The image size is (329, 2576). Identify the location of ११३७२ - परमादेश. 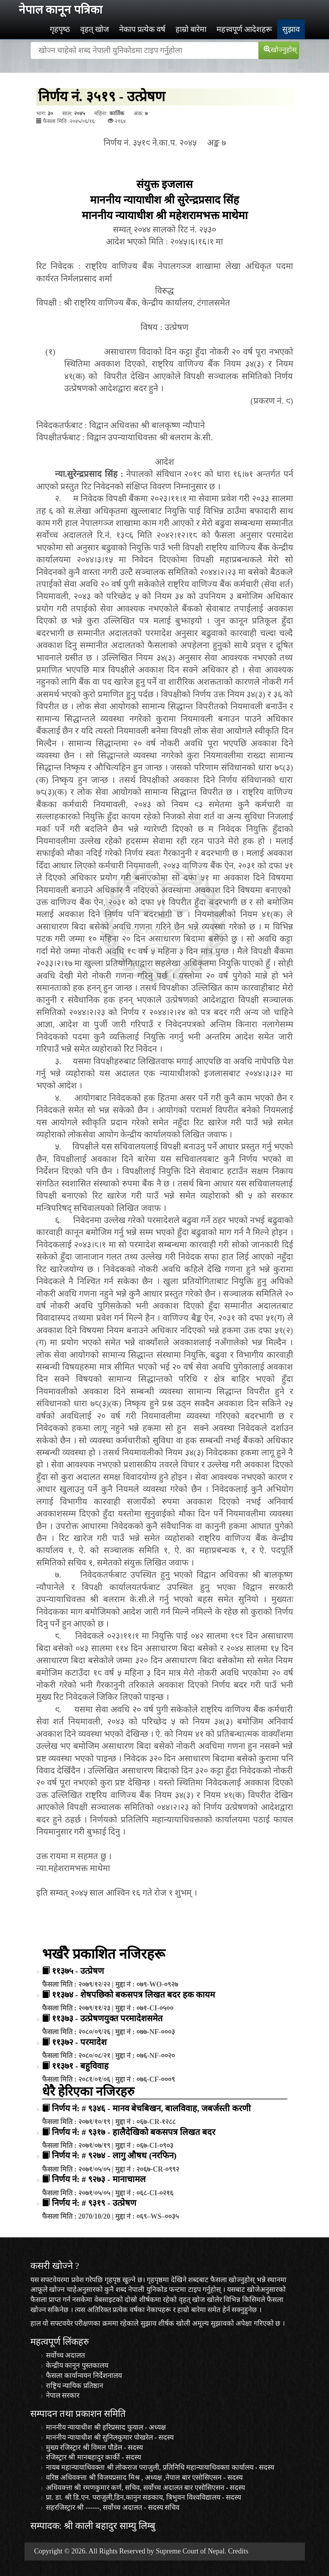
(79, 2042).